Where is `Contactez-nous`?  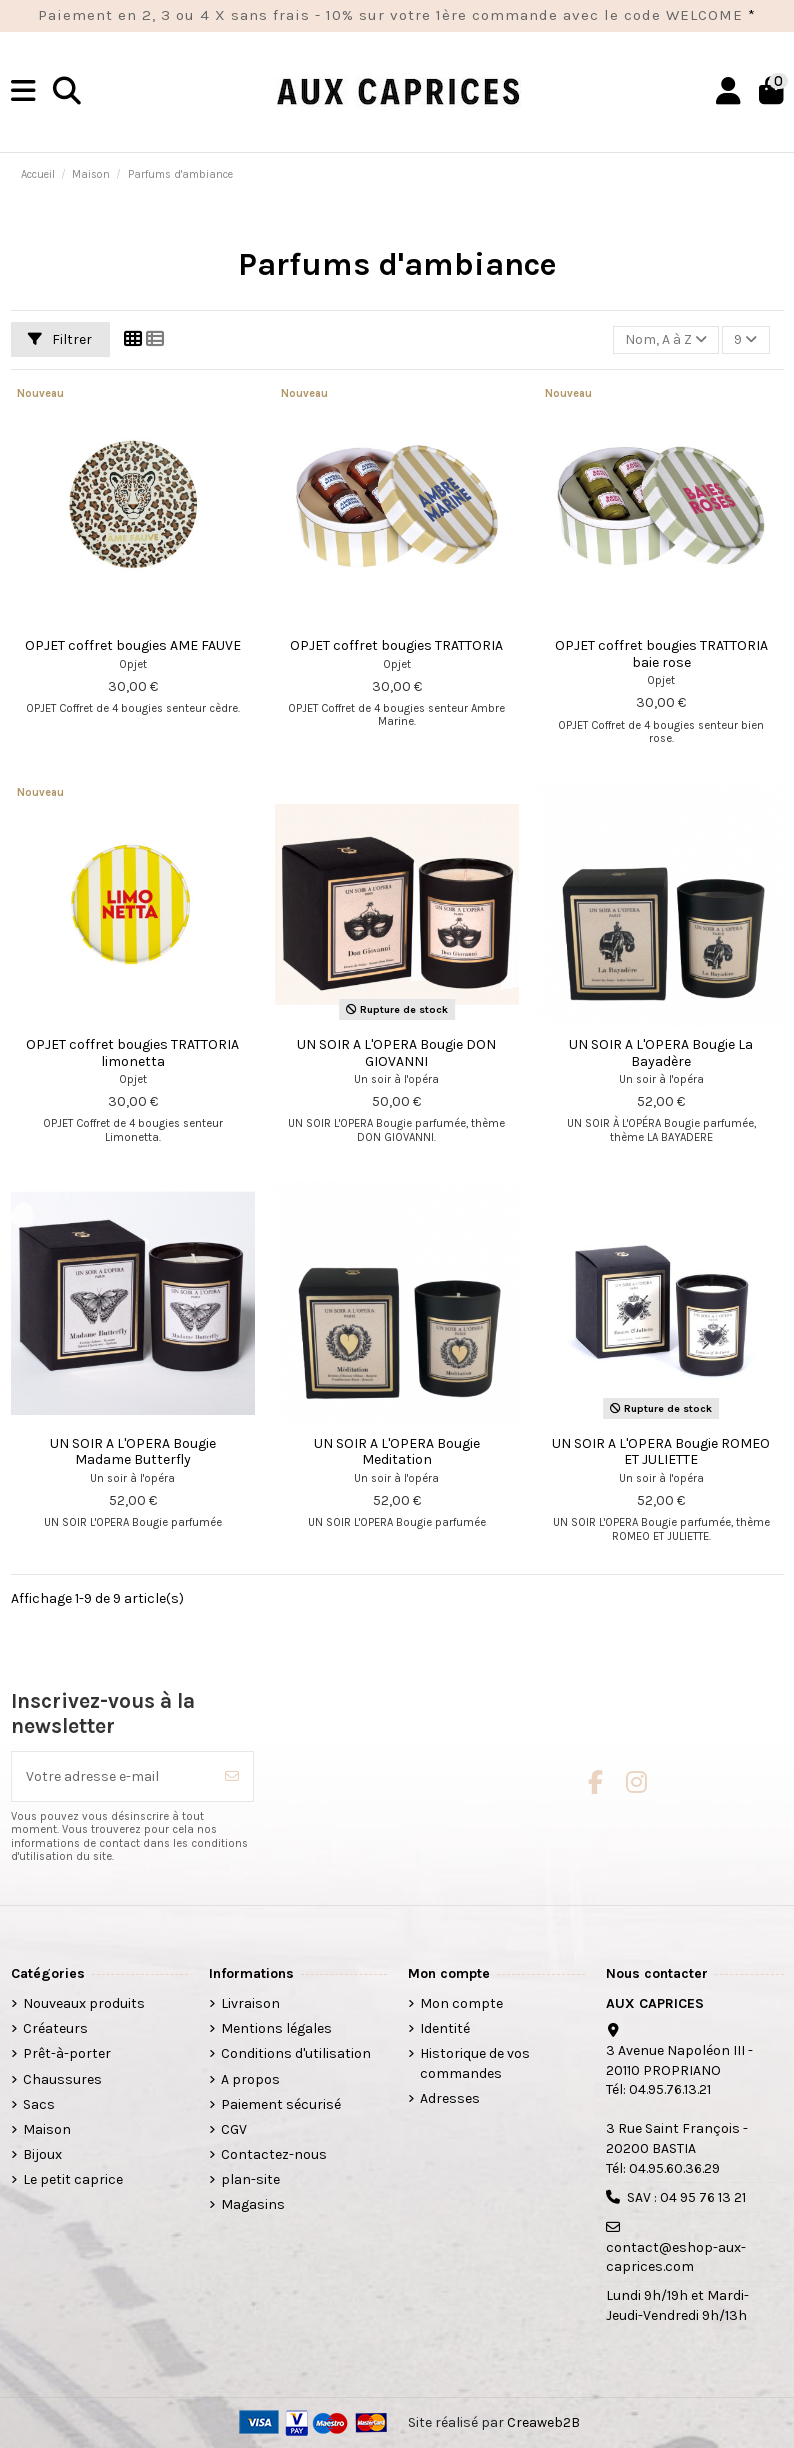
Contactez-nous is located at coordinates (274, 2154).